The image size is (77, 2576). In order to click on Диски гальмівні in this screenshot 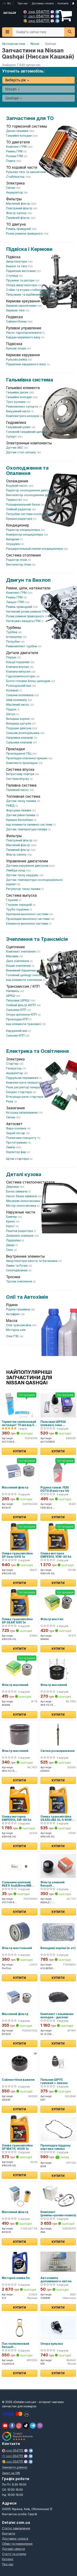, I will do `click(17, 130)`.